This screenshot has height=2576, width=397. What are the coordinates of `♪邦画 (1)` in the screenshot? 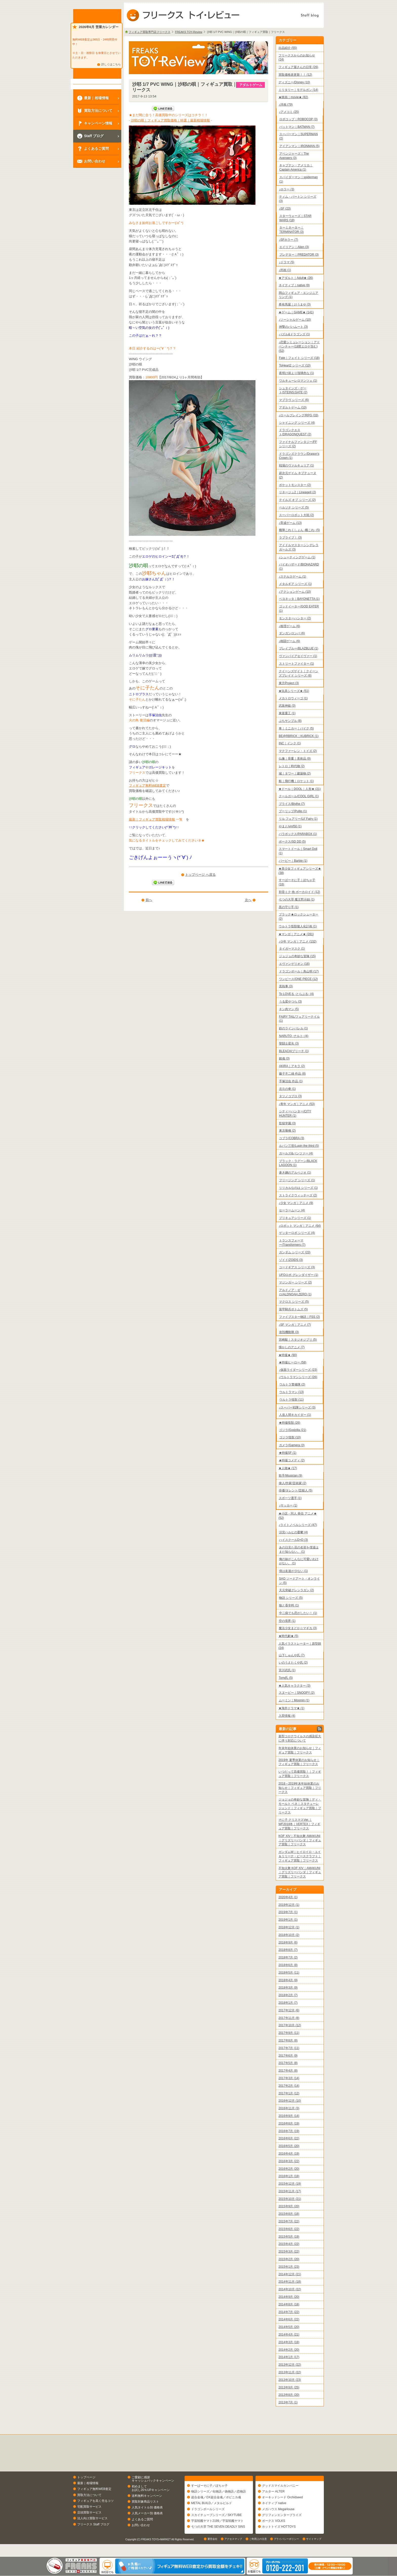 It's located at (285, 270).